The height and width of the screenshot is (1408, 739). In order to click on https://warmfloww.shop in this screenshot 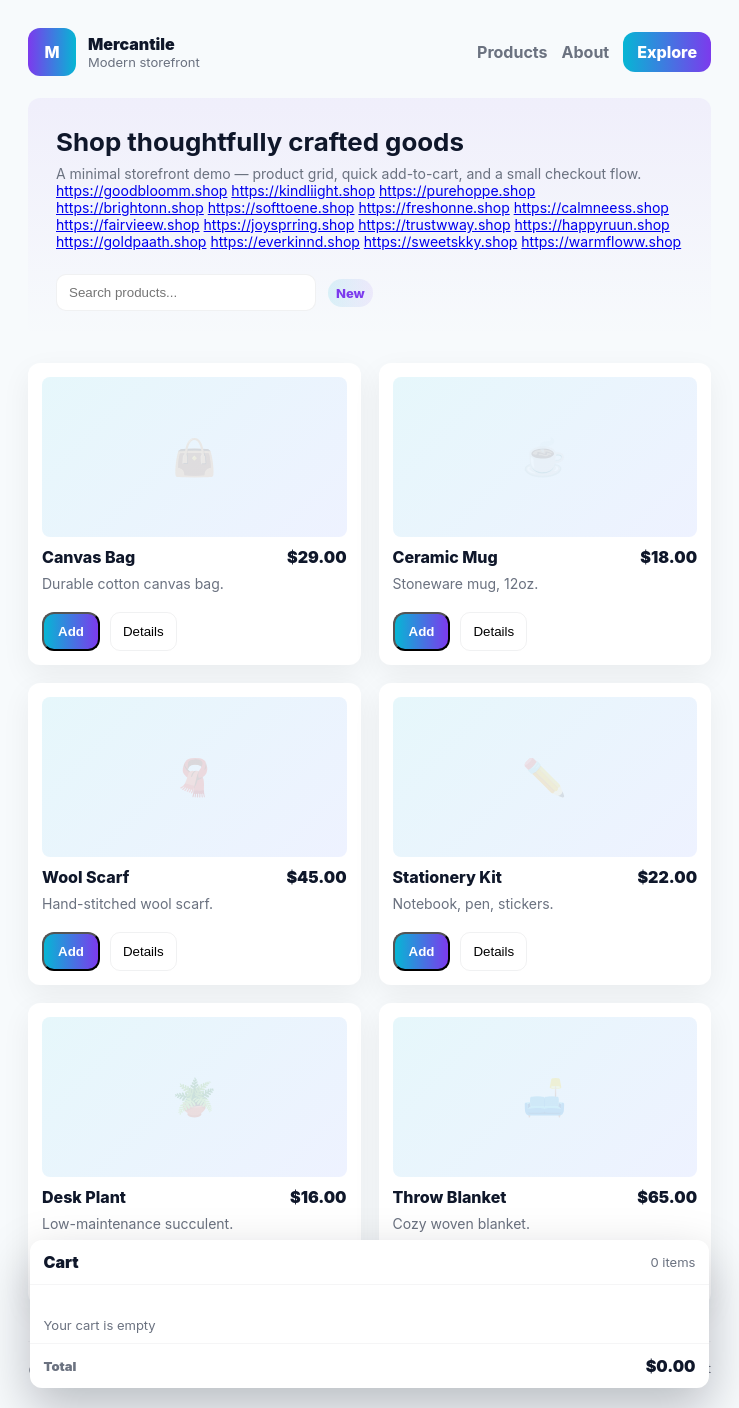, I will do `click(601, 241)`.